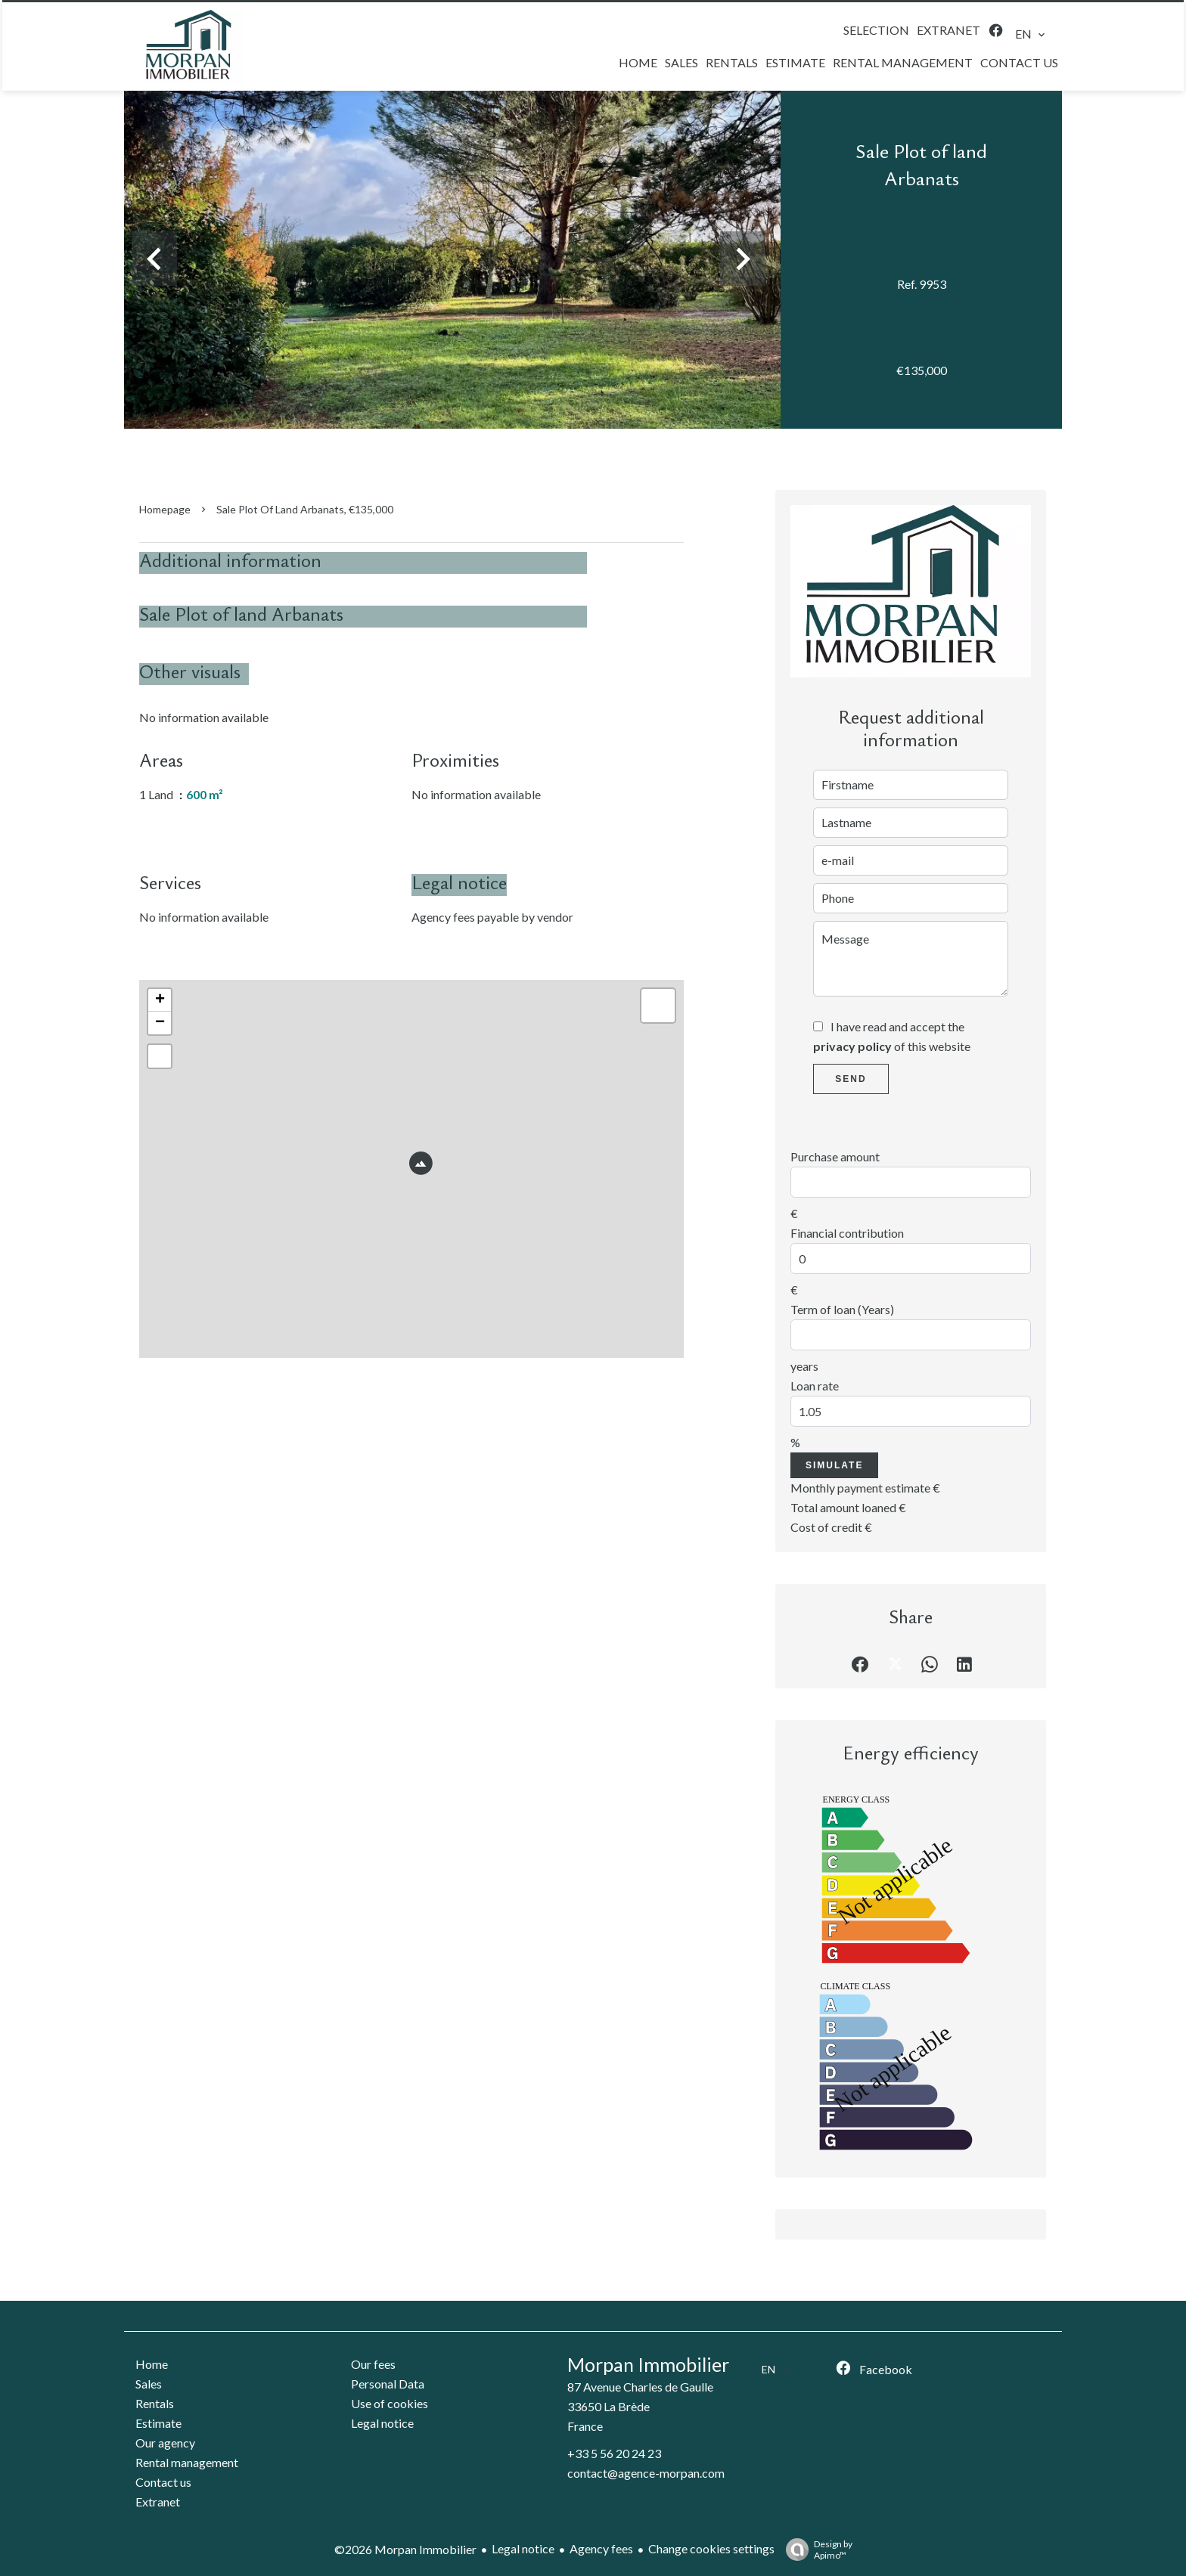 The width and height of the screenshot is (1186, 2576). What do you see at coordinates (160, 1000) in the screenshot?
I see `+ [button]` at bounding box center [160, 1000].